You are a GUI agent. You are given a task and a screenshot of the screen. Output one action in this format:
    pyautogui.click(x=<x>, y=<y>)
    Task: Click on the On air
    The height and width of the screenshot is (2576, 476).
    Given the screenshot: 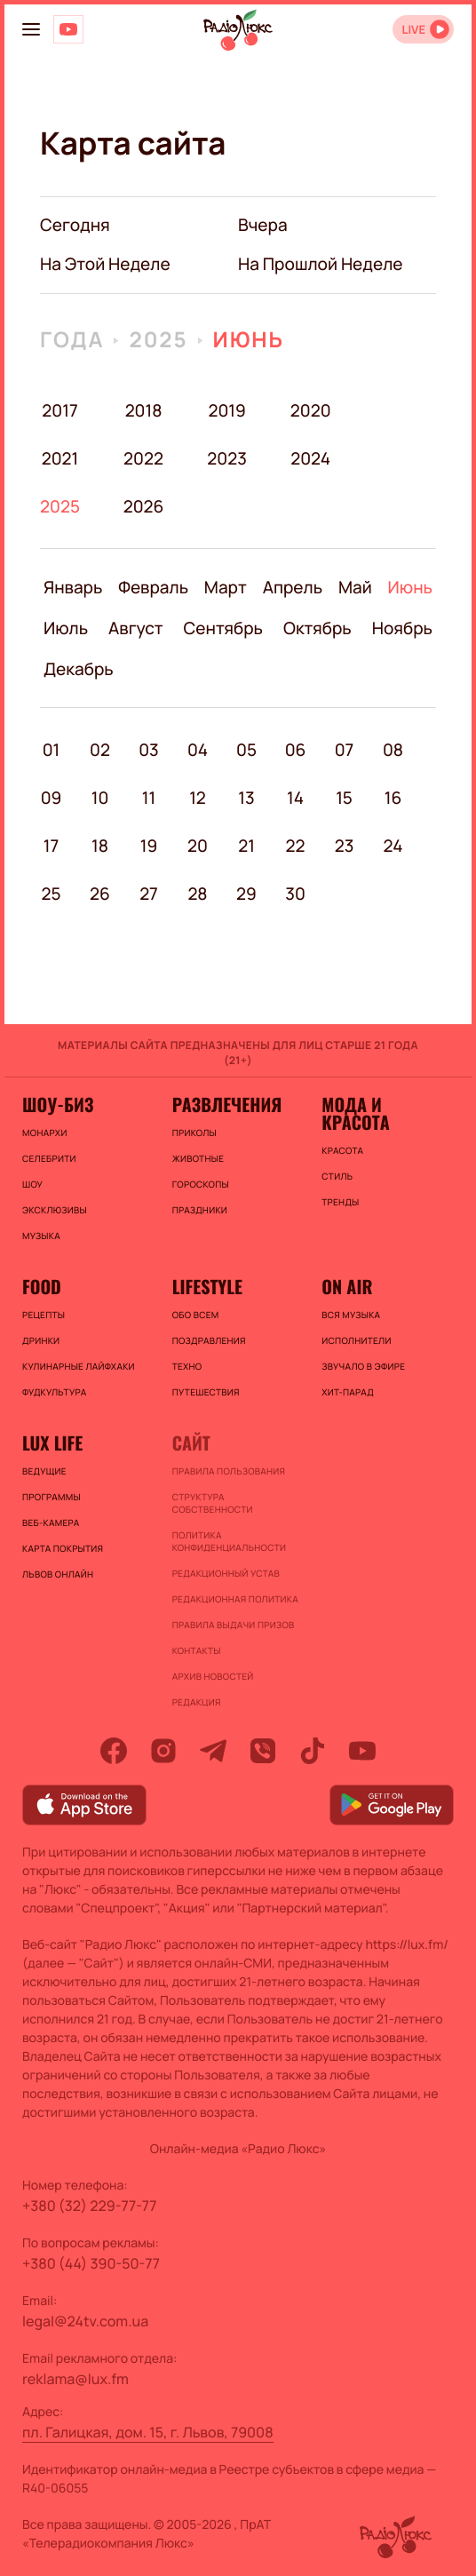 What is the action you would take?
    pyautogui.click(x=346, y=1286)
    